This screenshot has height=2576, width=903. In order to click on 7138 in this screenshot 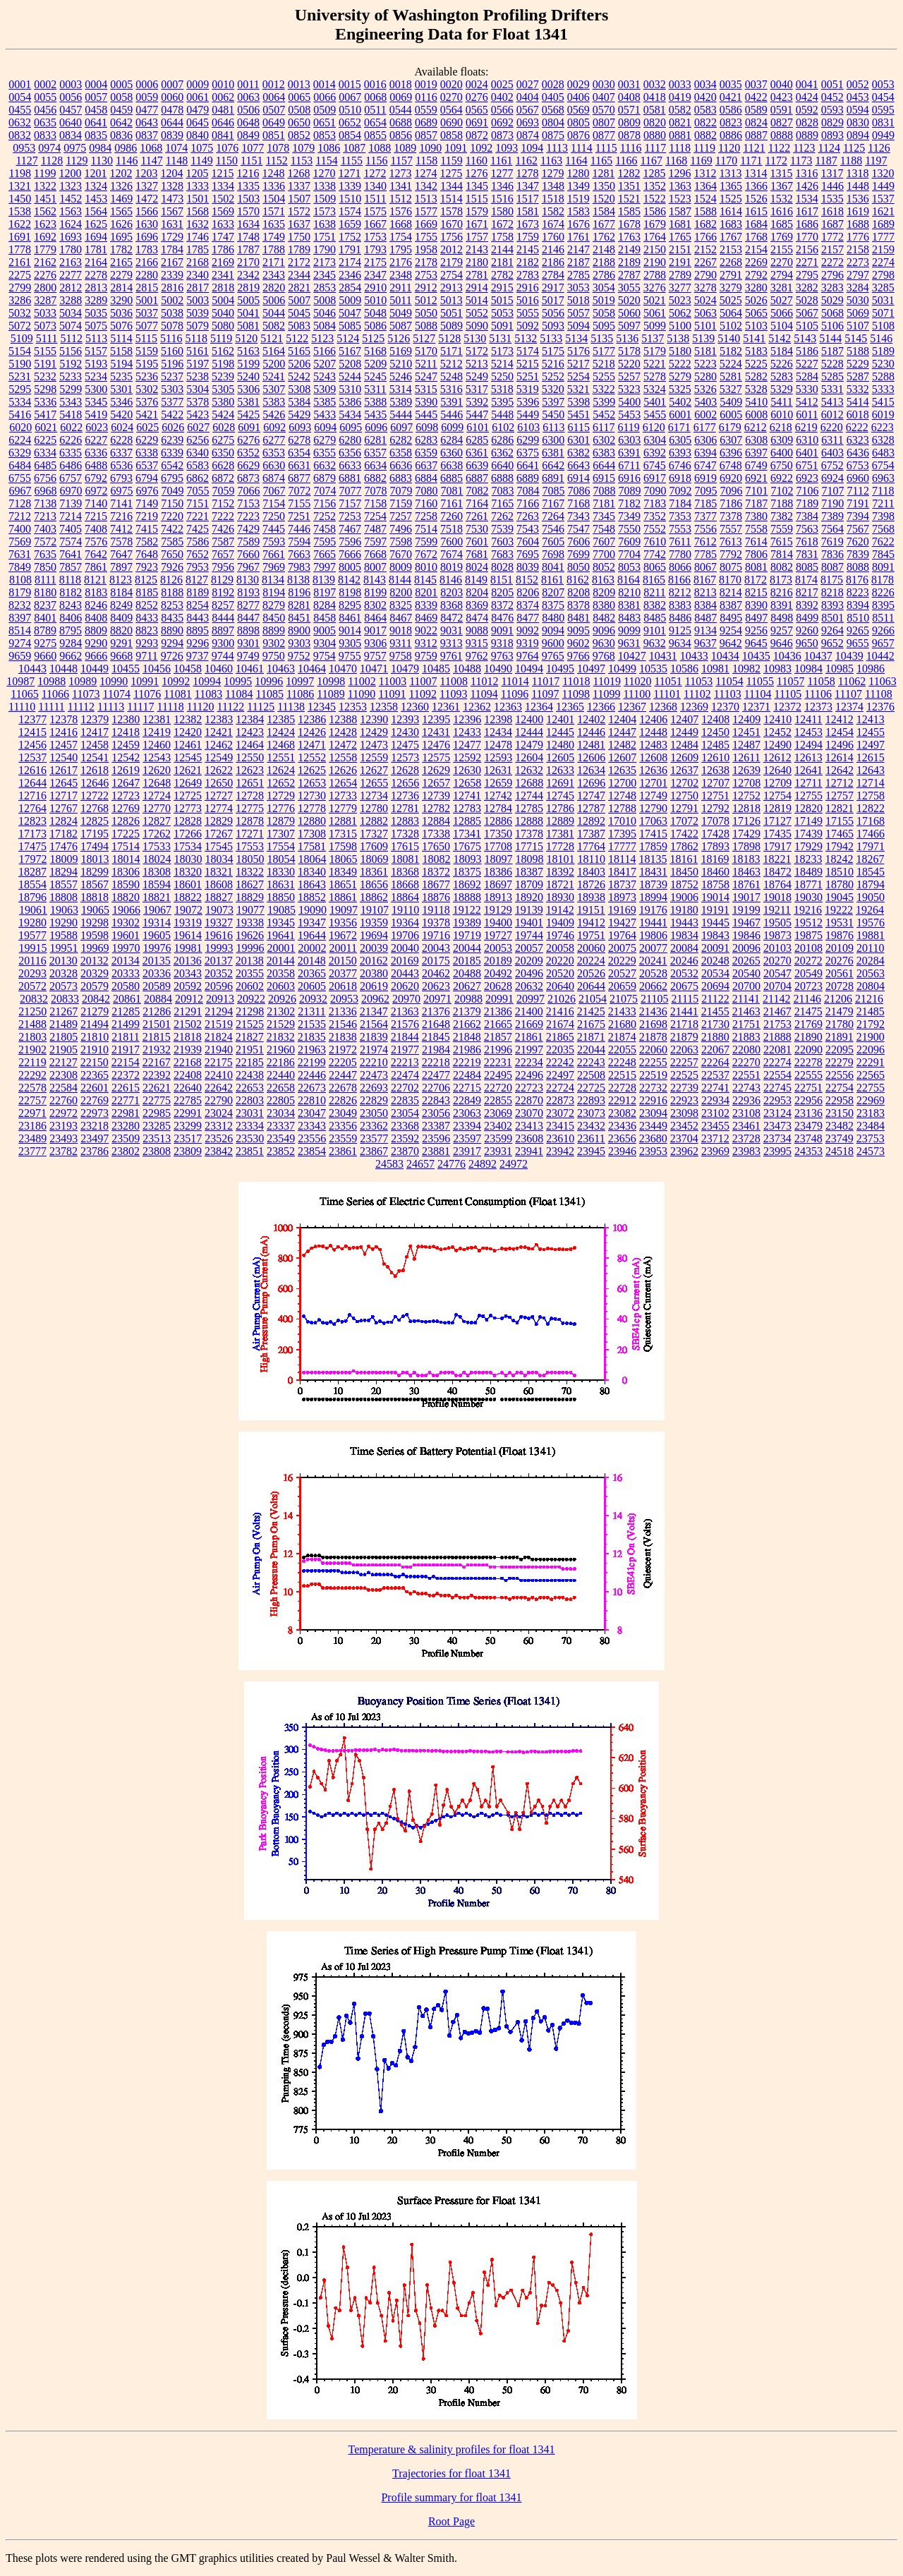, I will do `click(45, 503)`.